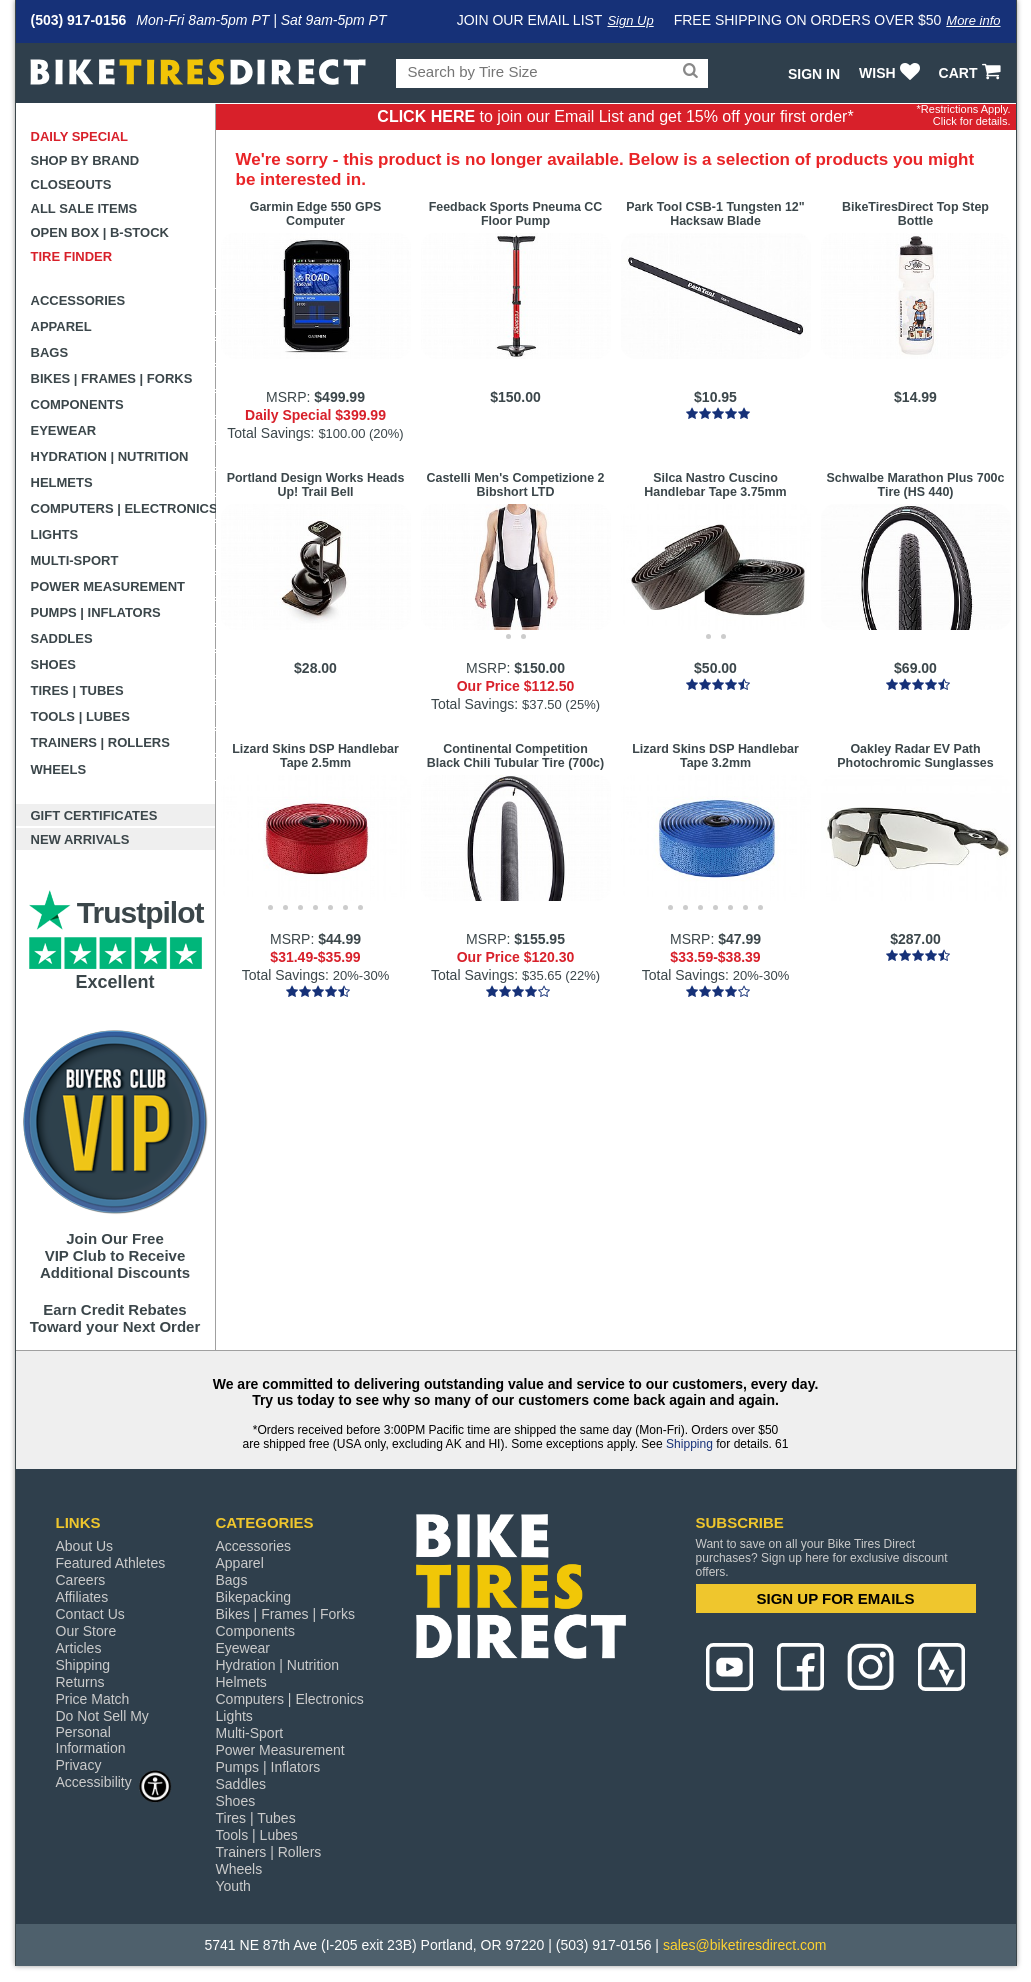  What do you see at coordinates (85, 160) in the screenshot?
I see `Shop by Brand` at bounding box center [85, 160].